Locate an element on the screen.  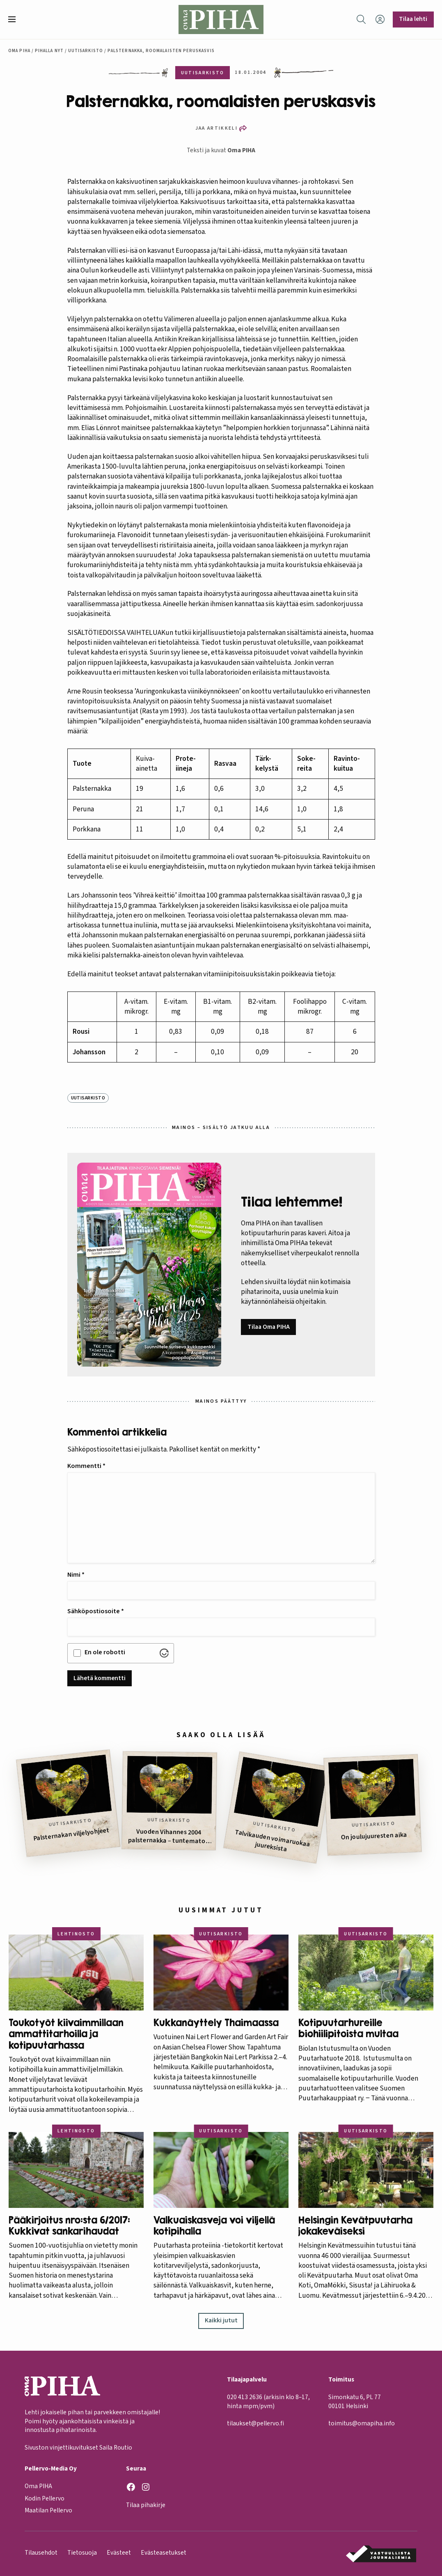
toimitus@omapiha.info is located at coordinates (361, 2423).